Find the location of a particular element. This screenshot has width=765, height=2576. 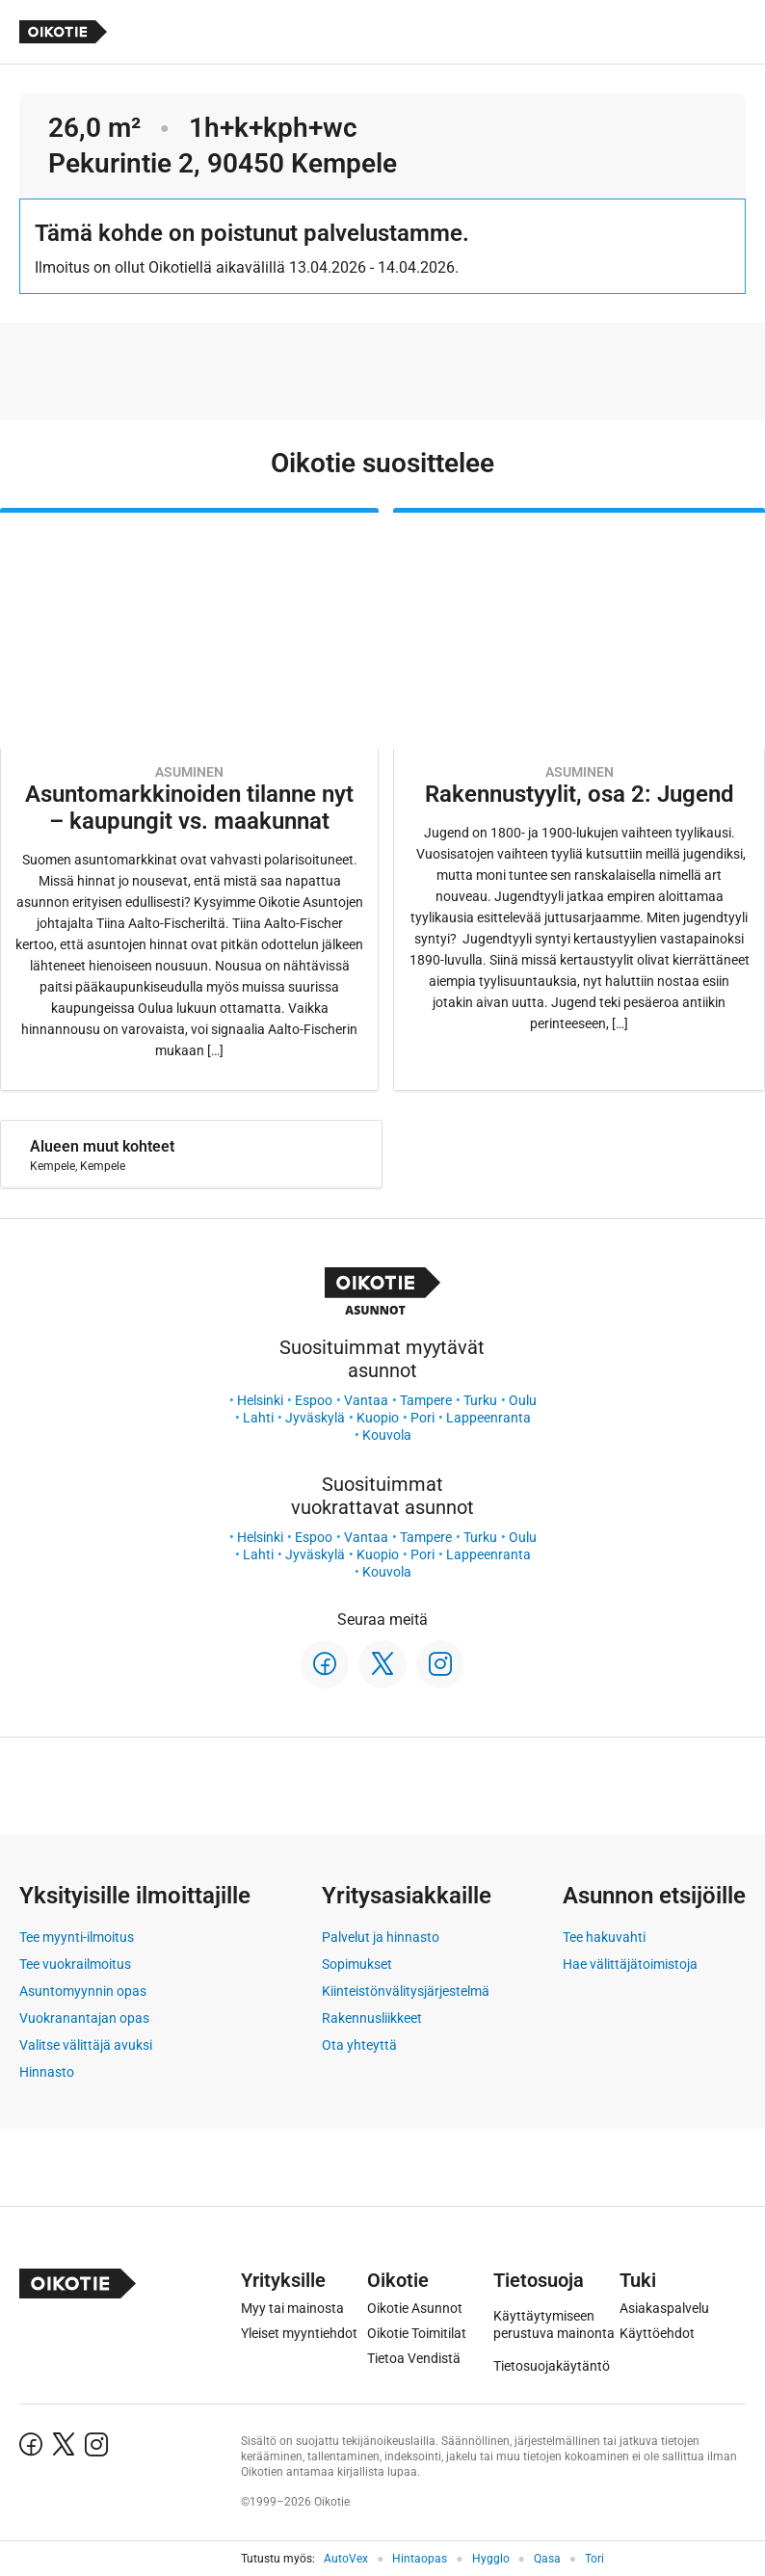

Sopimukset is located at coordinates (357, 1964).